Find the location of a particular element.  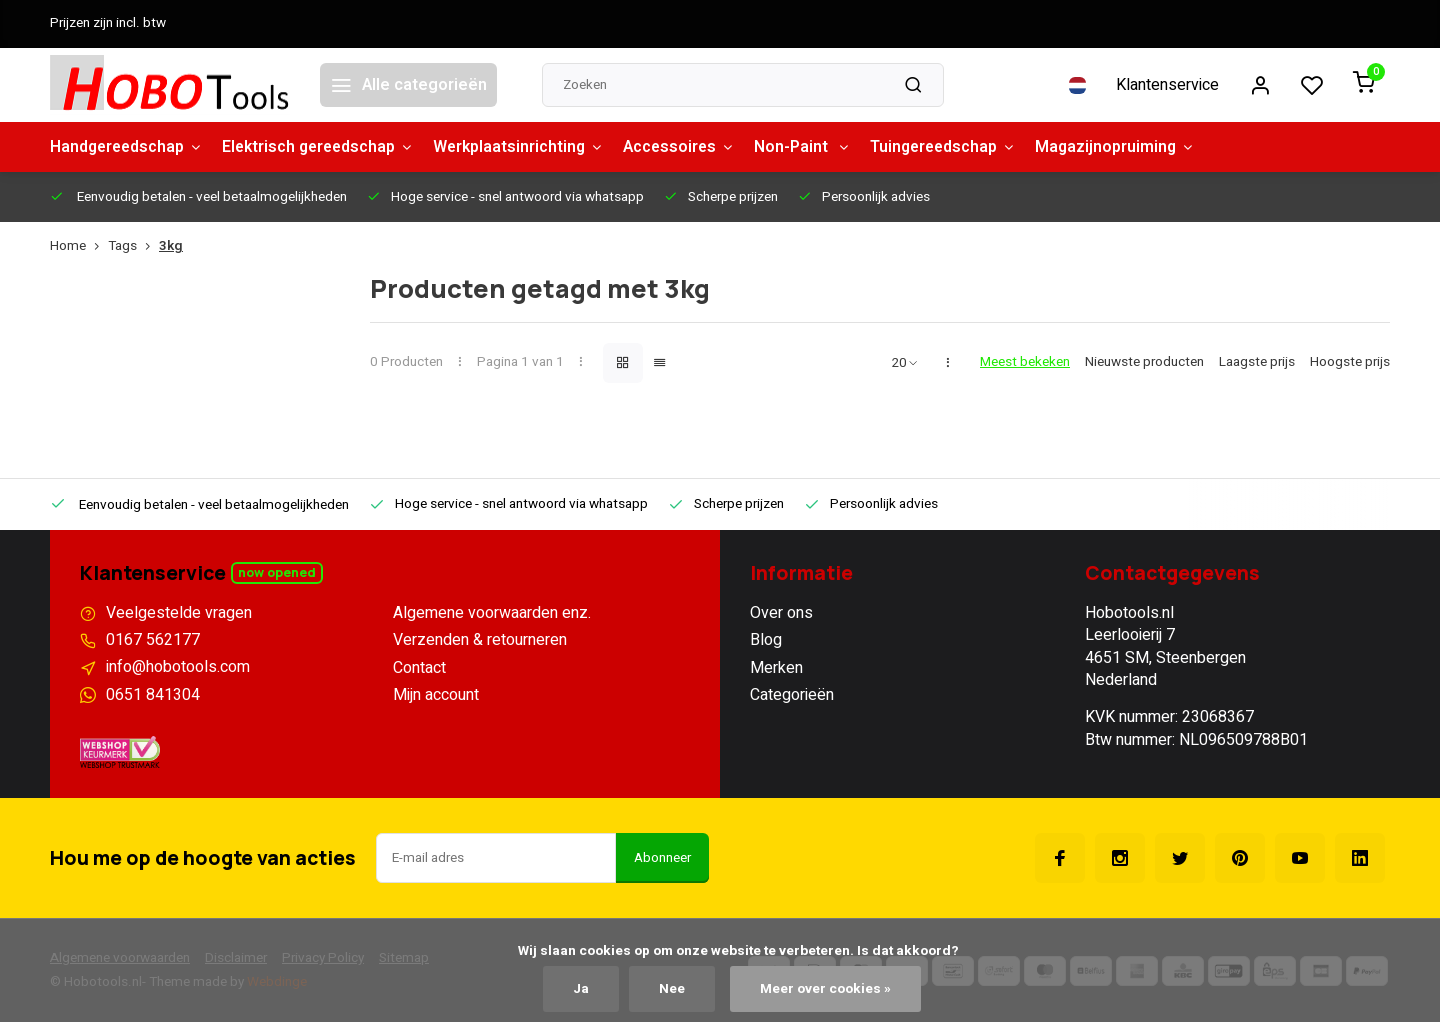

Abonneer is located at coordinates (662, 858).